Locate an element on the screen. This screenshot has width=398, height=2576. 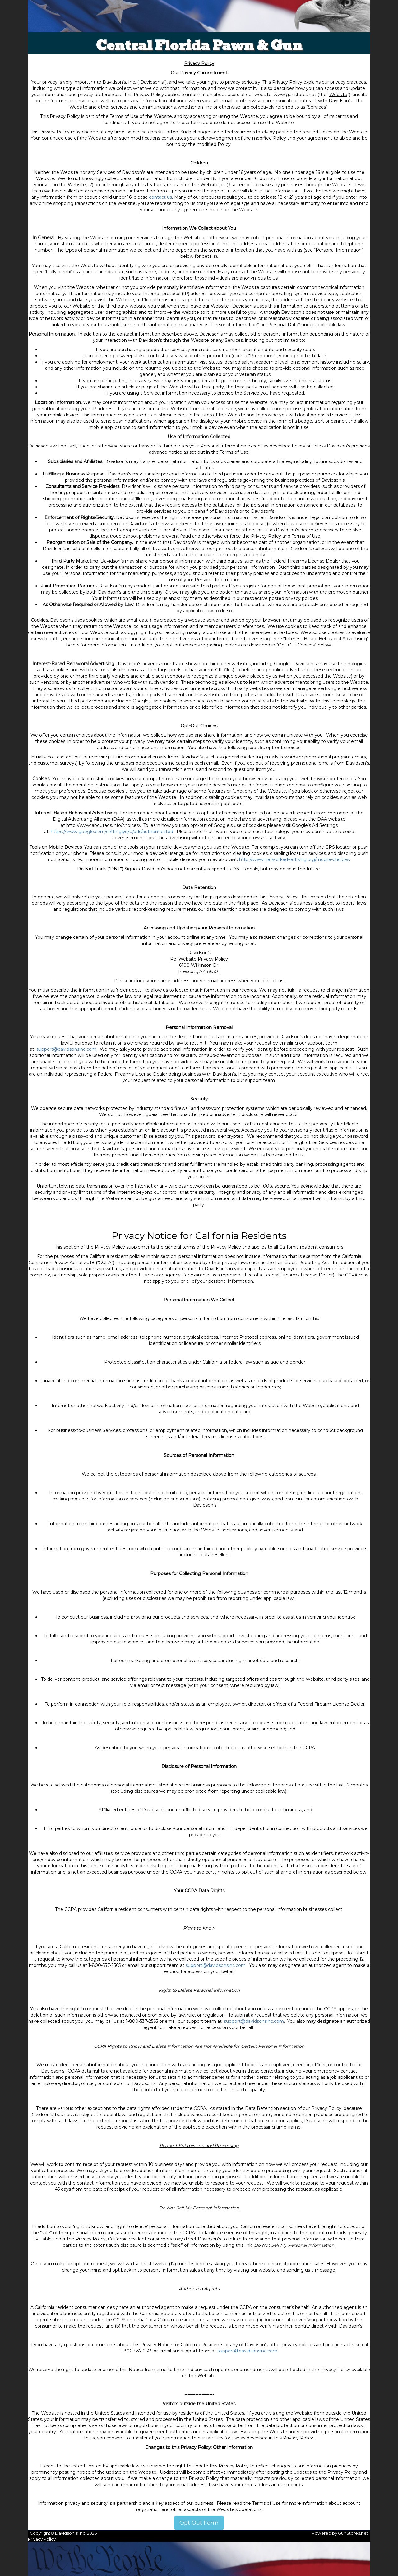
https://www.google.com/settings/u/0/ads/authenticated is located at coordinates (112, 831).